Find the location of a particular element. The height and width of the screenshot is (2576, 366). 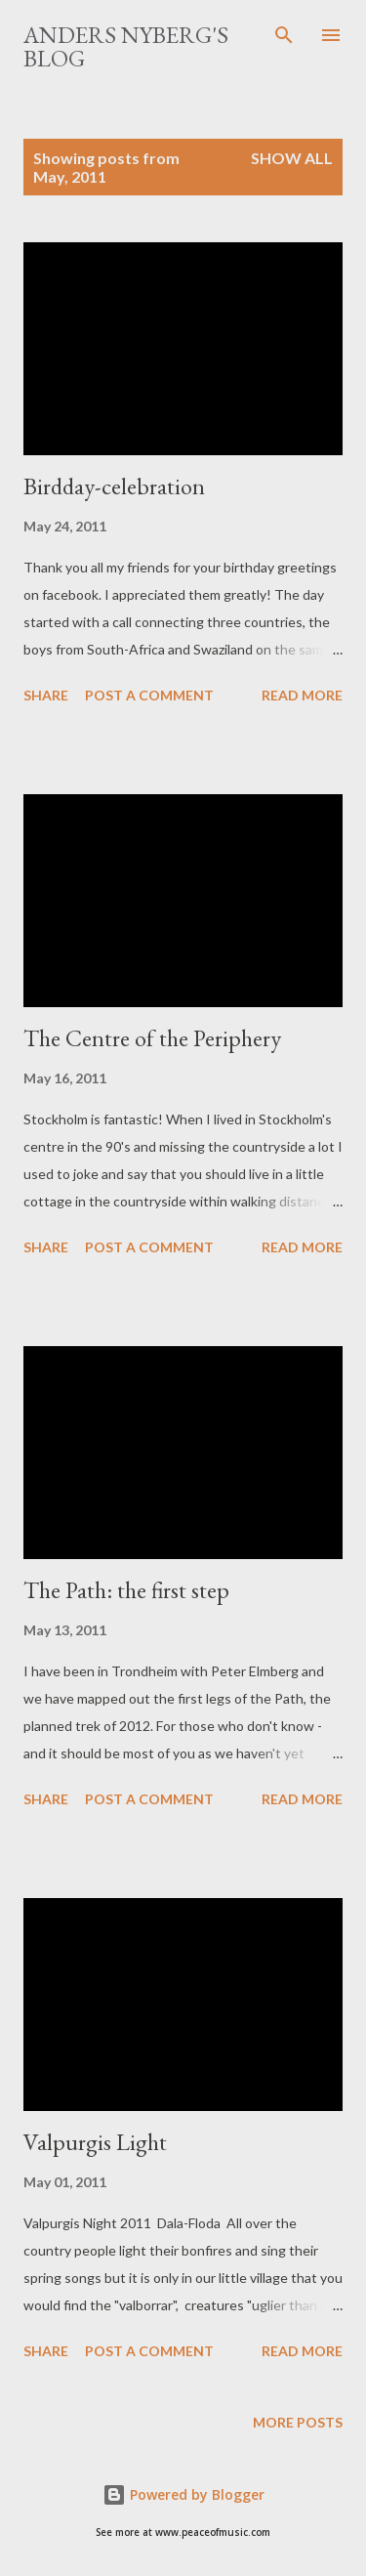

Valpurgis Light is located at coordinates (95, 2142).